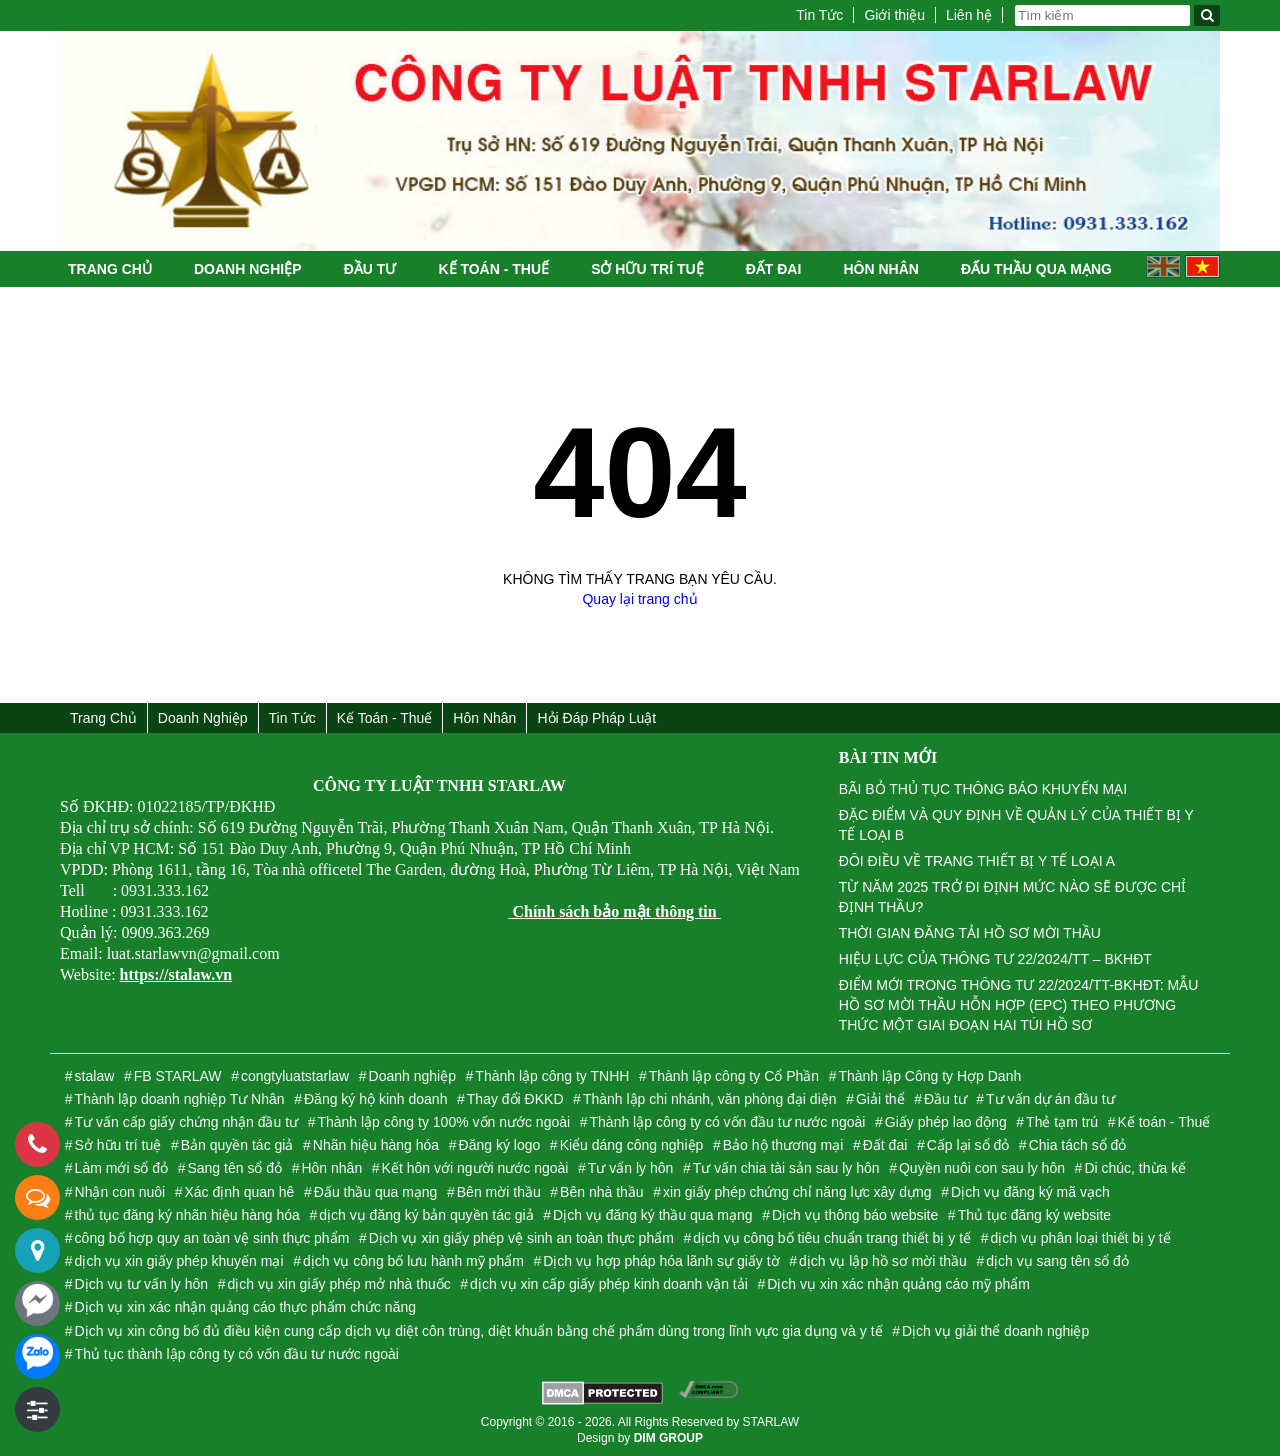  What do you see at coordinates (234, 1168) in the screenshot?
I see `Sang tên sổ đỏ` at bounding box center [234, 1168].